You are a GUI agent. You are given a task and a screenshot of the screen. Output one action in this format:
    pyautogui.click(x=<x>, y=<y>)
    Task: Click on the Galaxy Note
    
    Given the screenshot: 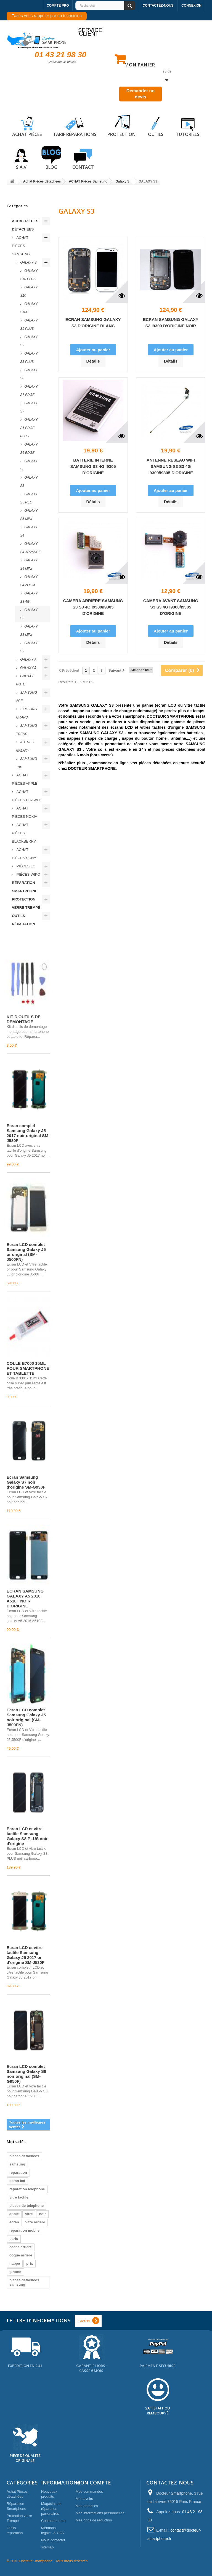 What is the action you would take?
    pyautogui.click(x=24, y=680)
    